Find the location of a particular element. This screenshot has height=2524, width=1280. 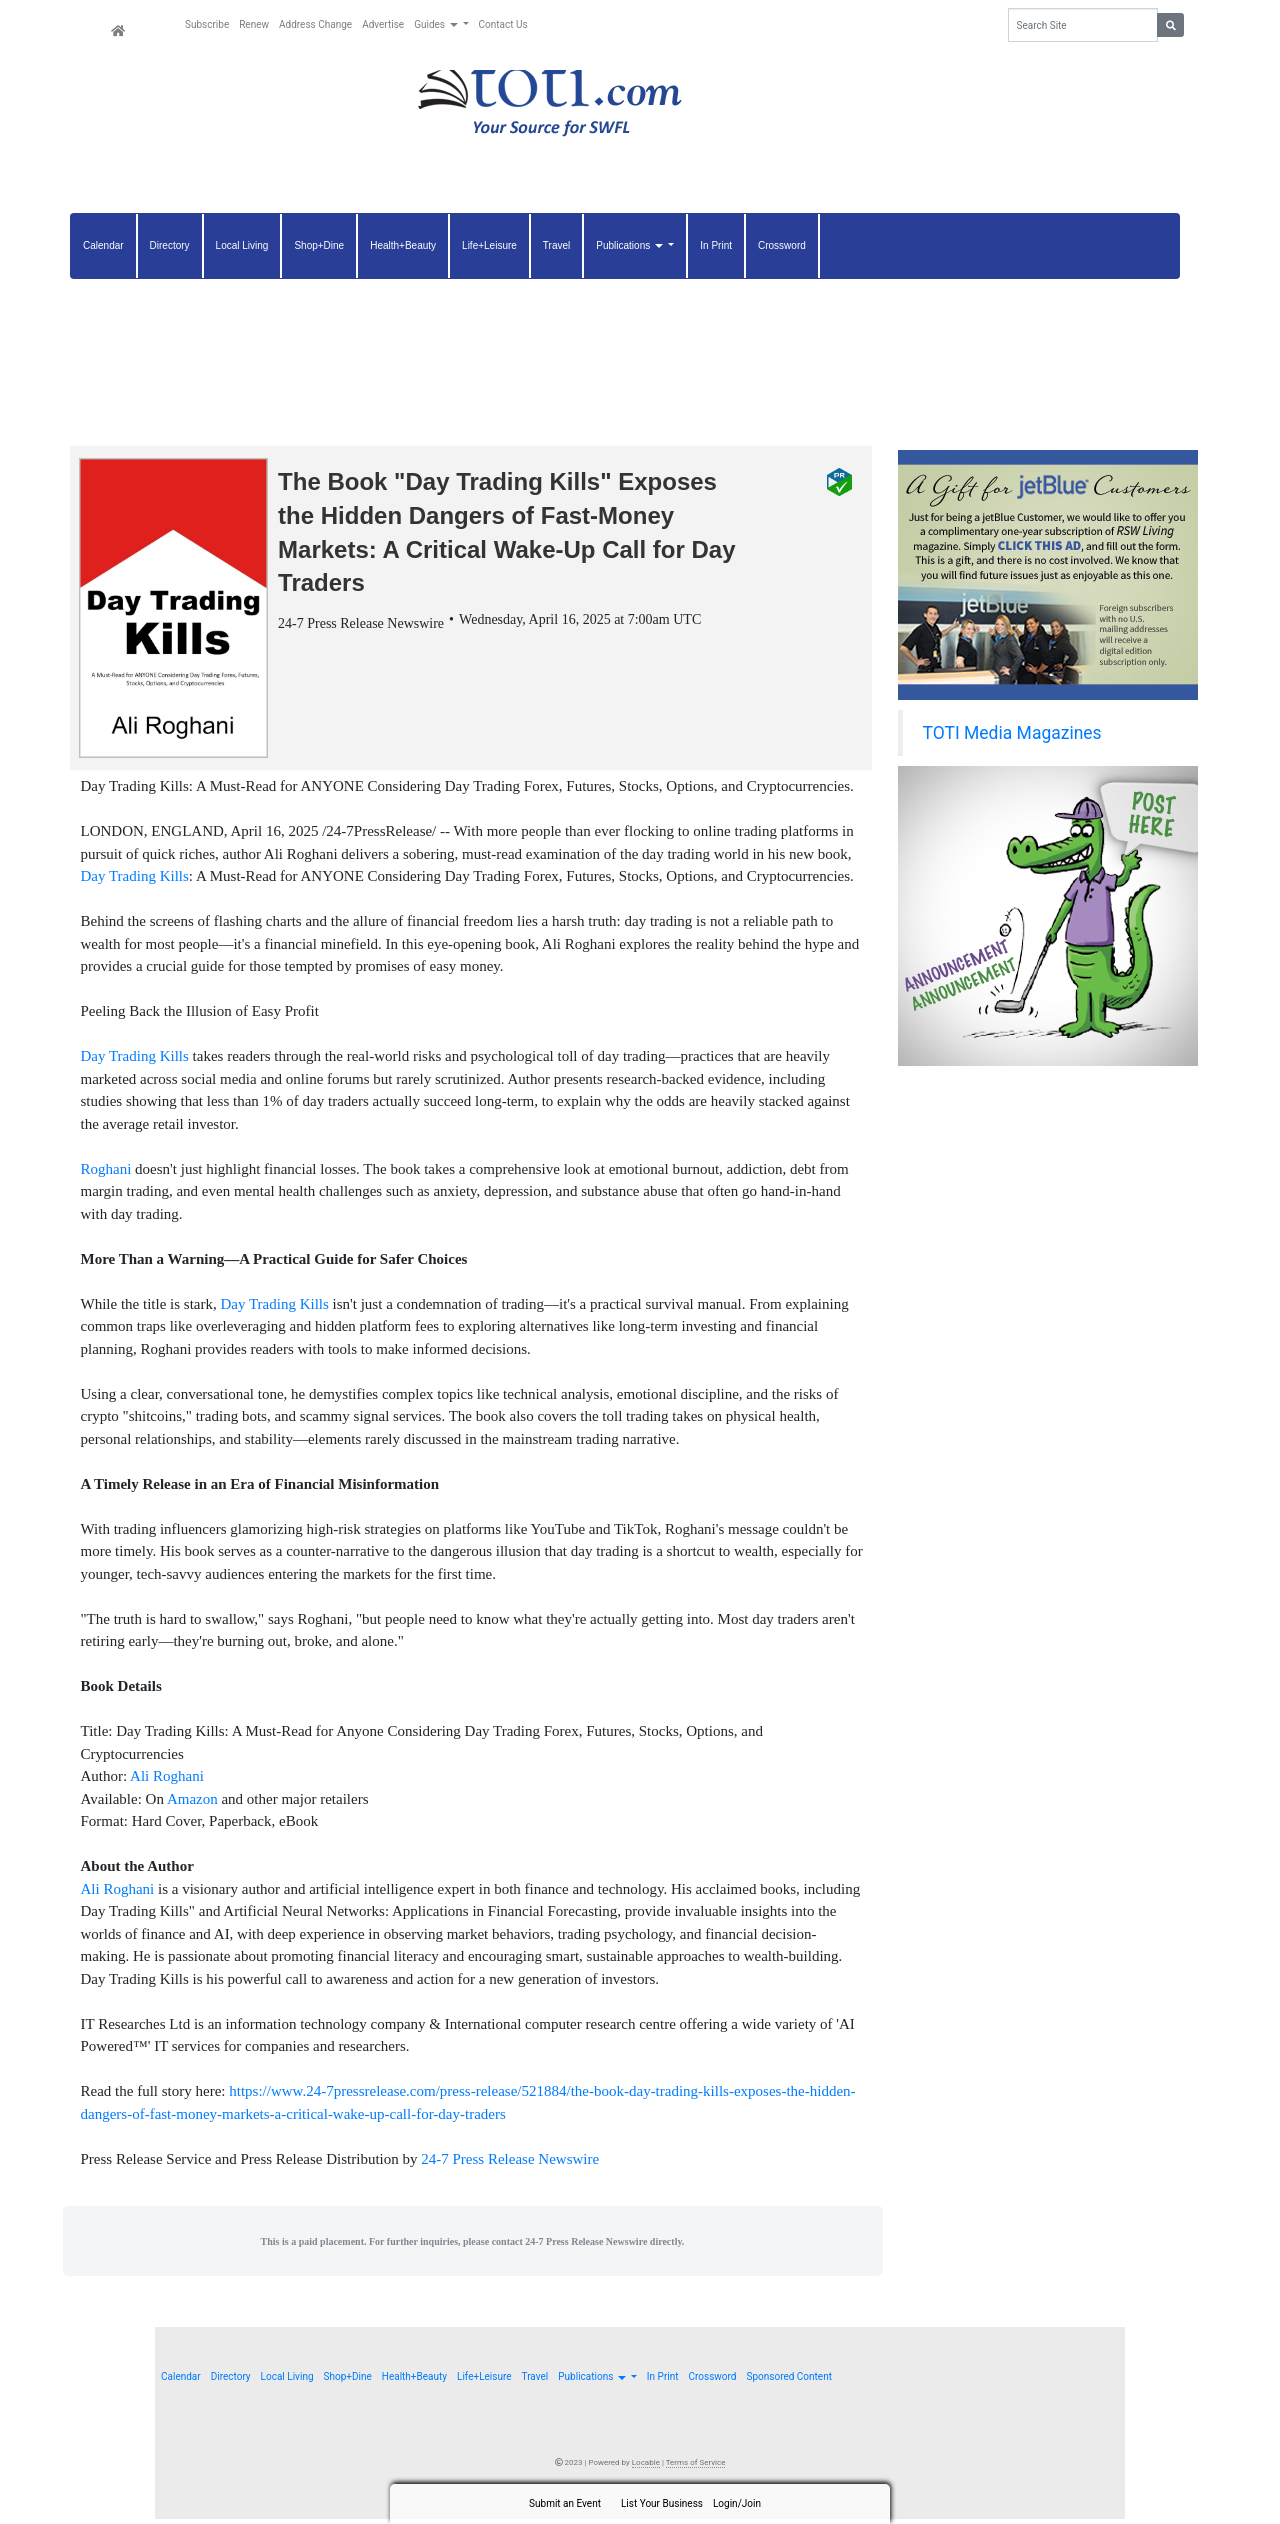

Life+Leisure is located at coordinates (489, 245).